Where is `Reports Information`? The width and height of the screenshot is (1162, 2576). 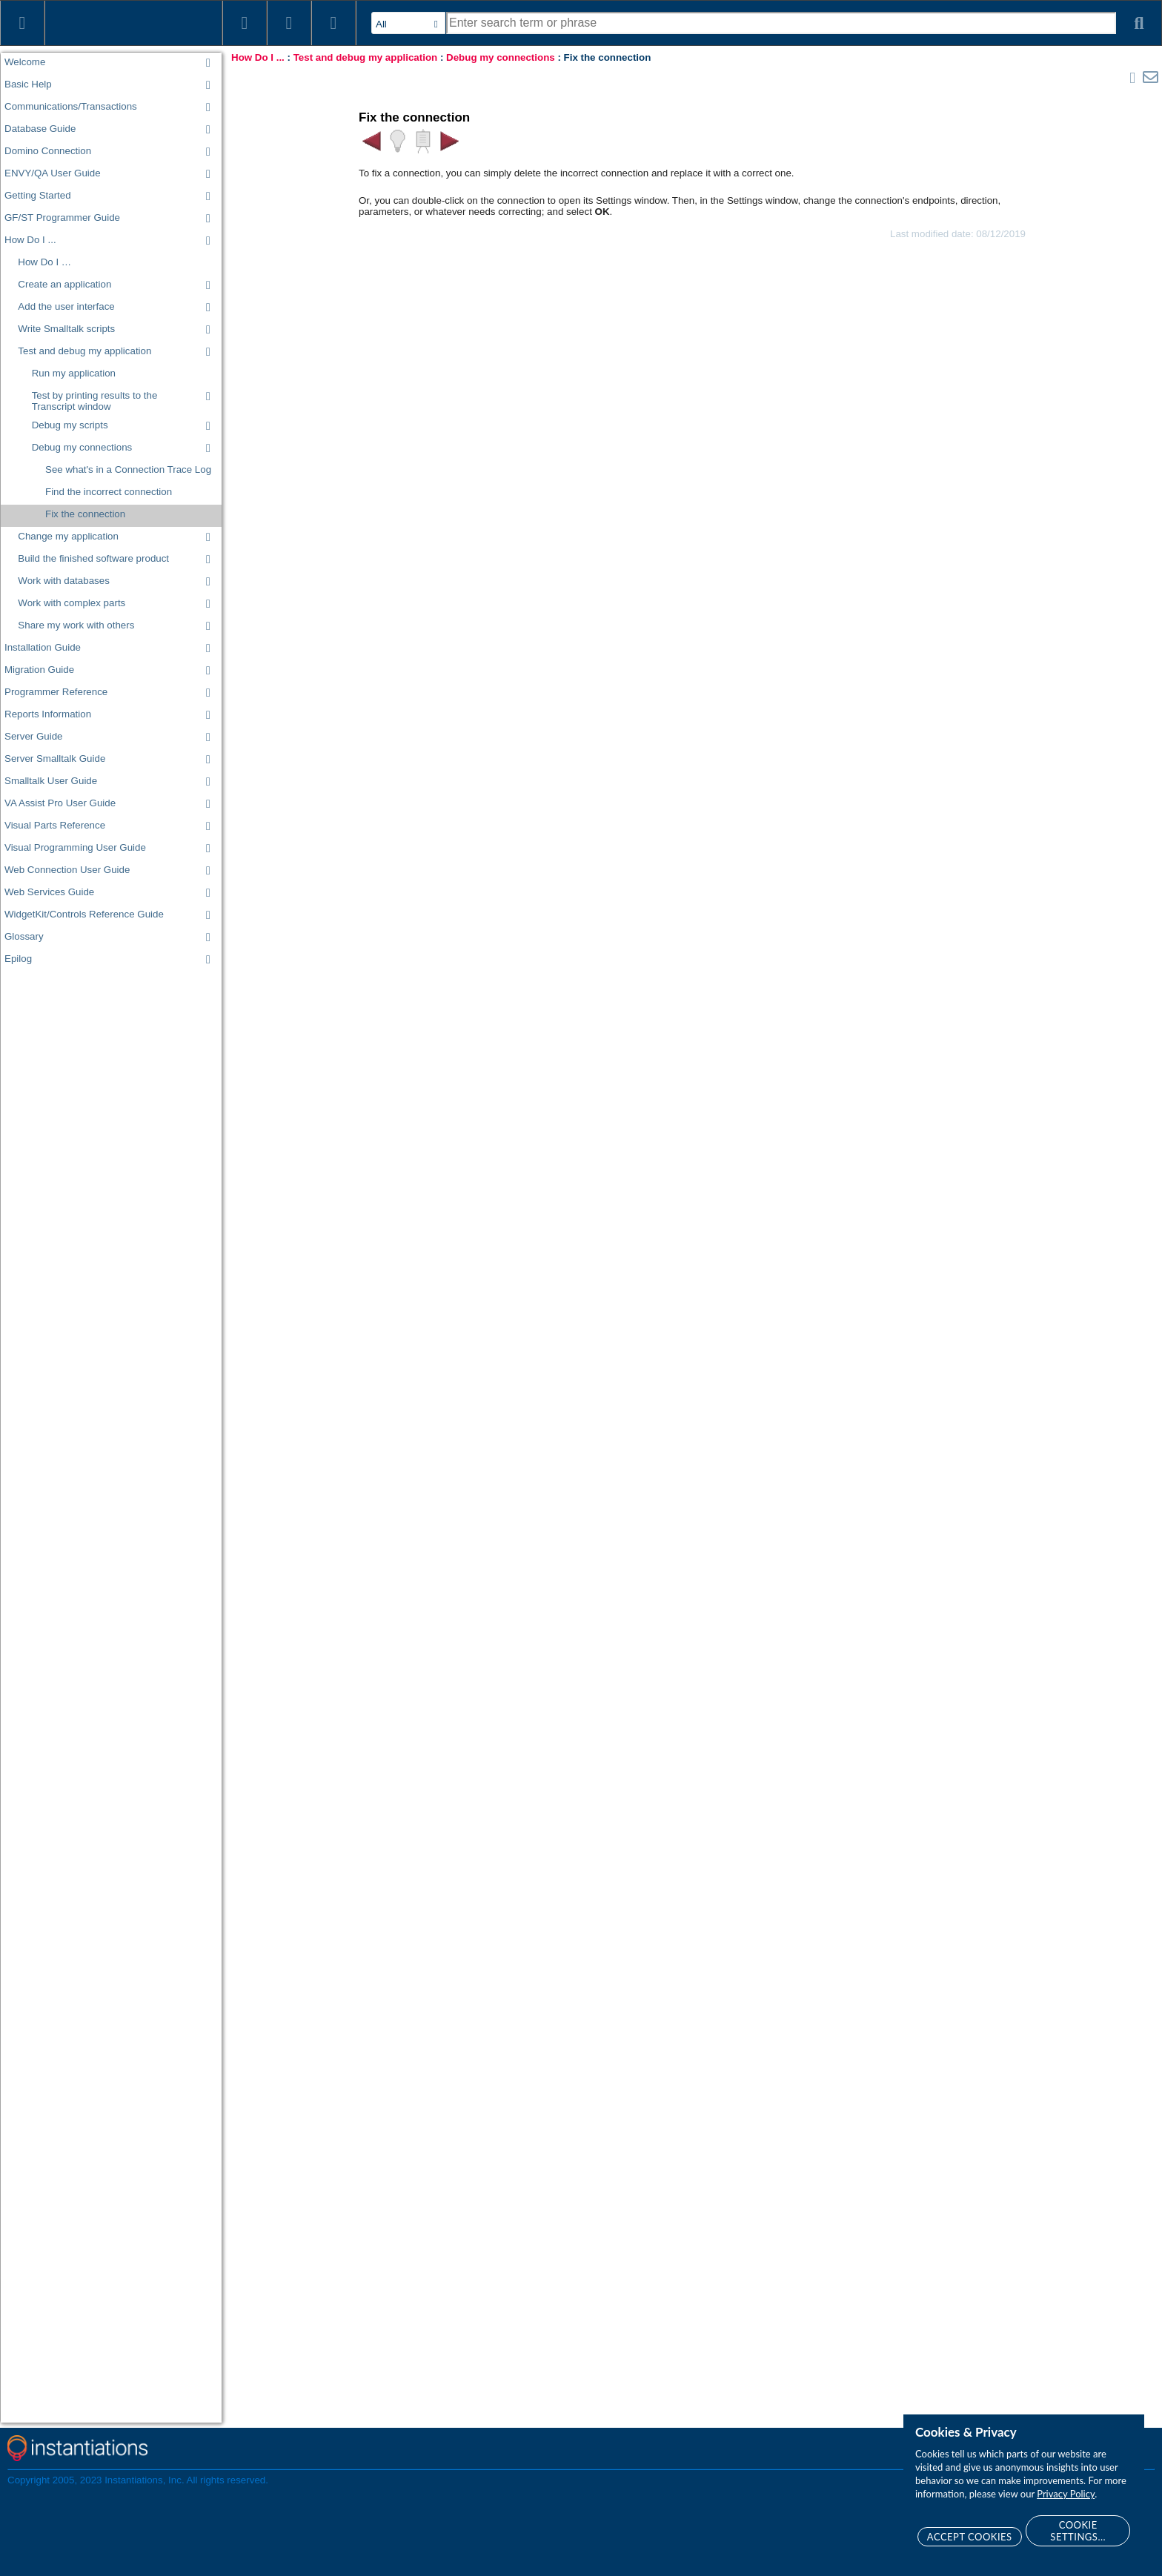 Reports Information is located at coordinates (47, 714).